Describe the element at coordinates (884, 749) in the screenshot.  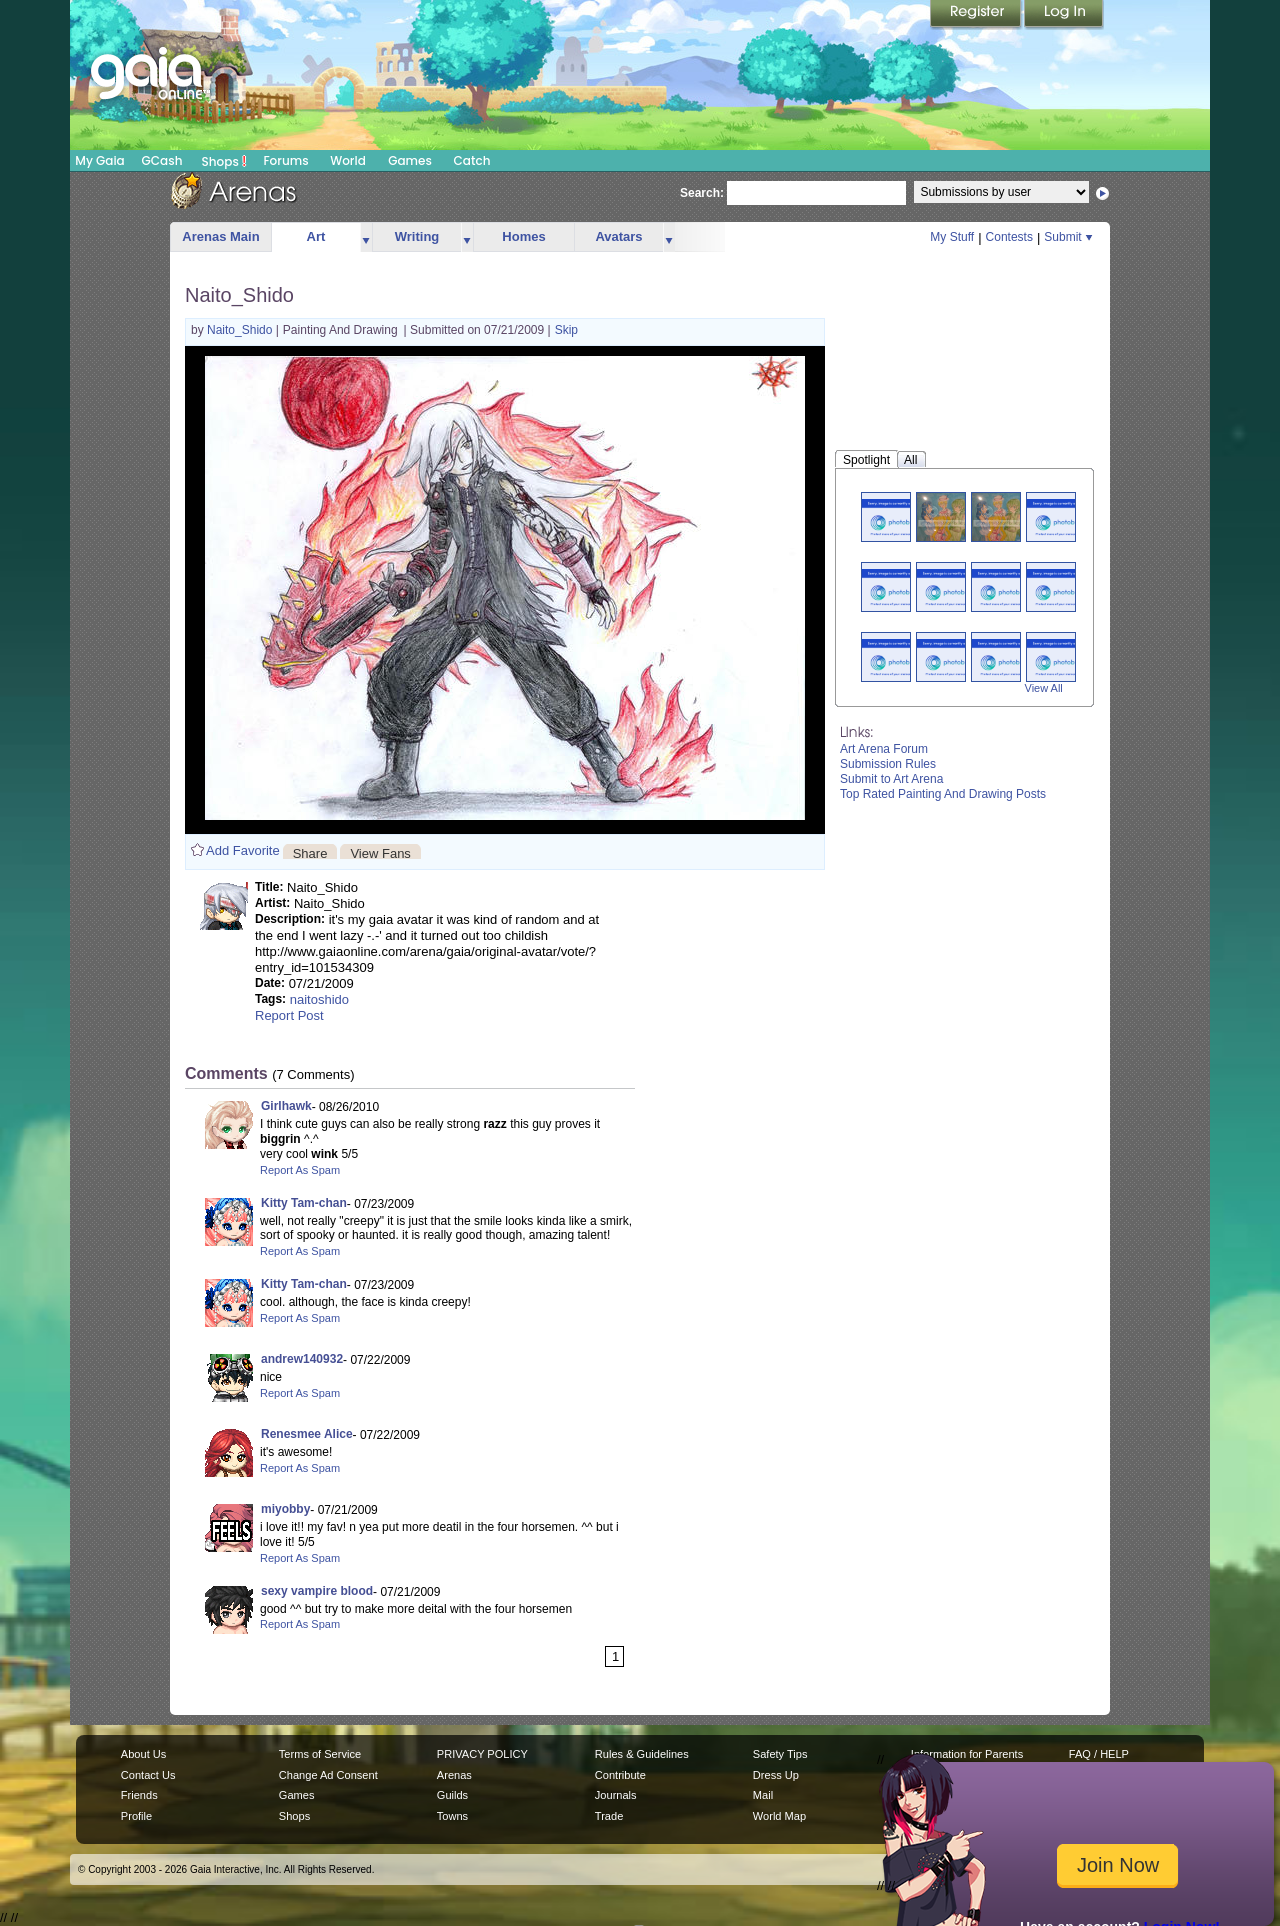
I see `Art Arena Forum` at that location.